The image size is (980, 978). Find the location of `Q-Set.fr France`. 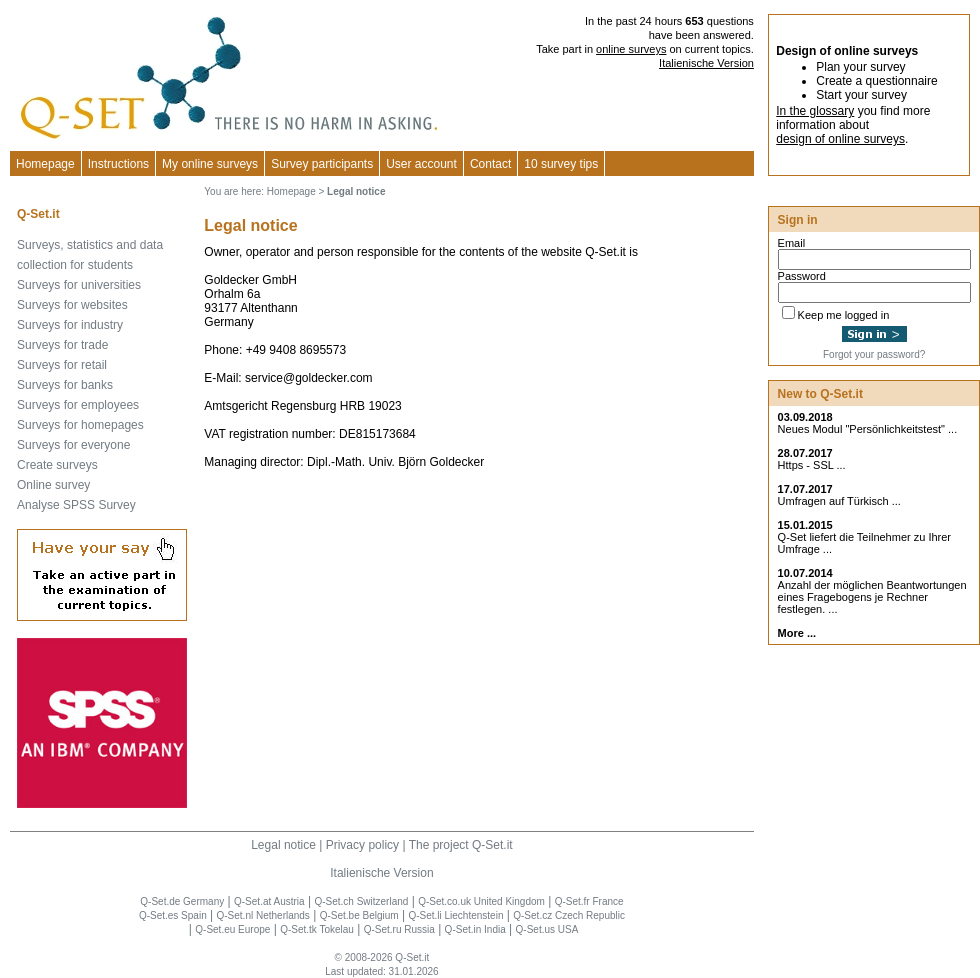

Q-Set.fr France is located at coordinates (589, 901).